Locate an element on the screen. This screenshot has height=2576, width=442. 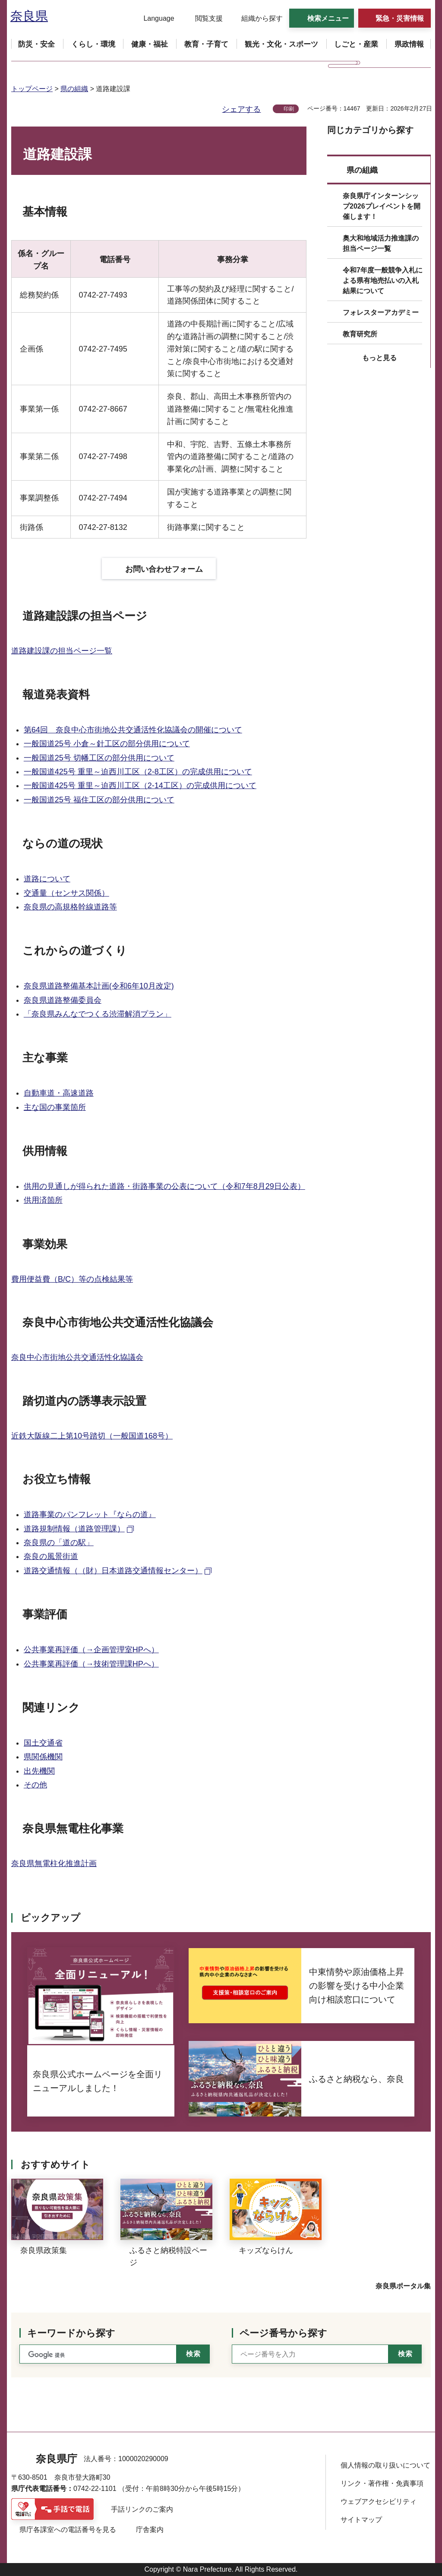
奈良県の「道の駅」 is located at coordinates (59, 1542).